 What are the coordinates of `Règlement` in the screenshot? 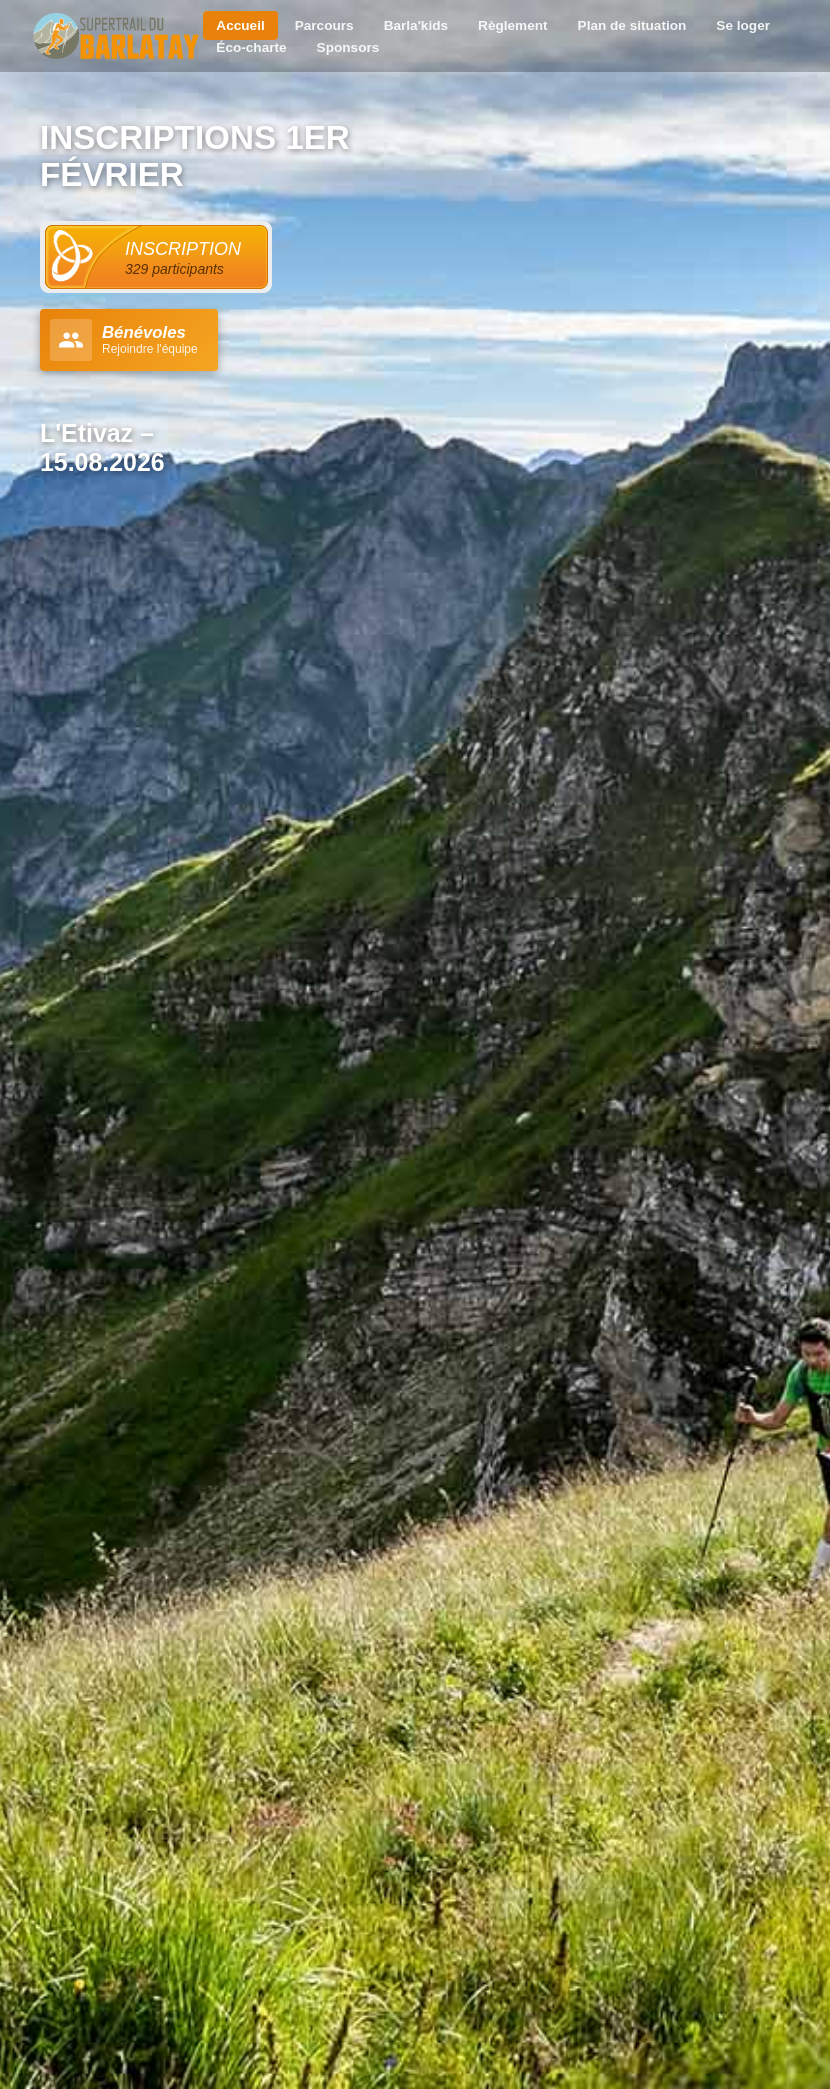 It's located at (513, 25).